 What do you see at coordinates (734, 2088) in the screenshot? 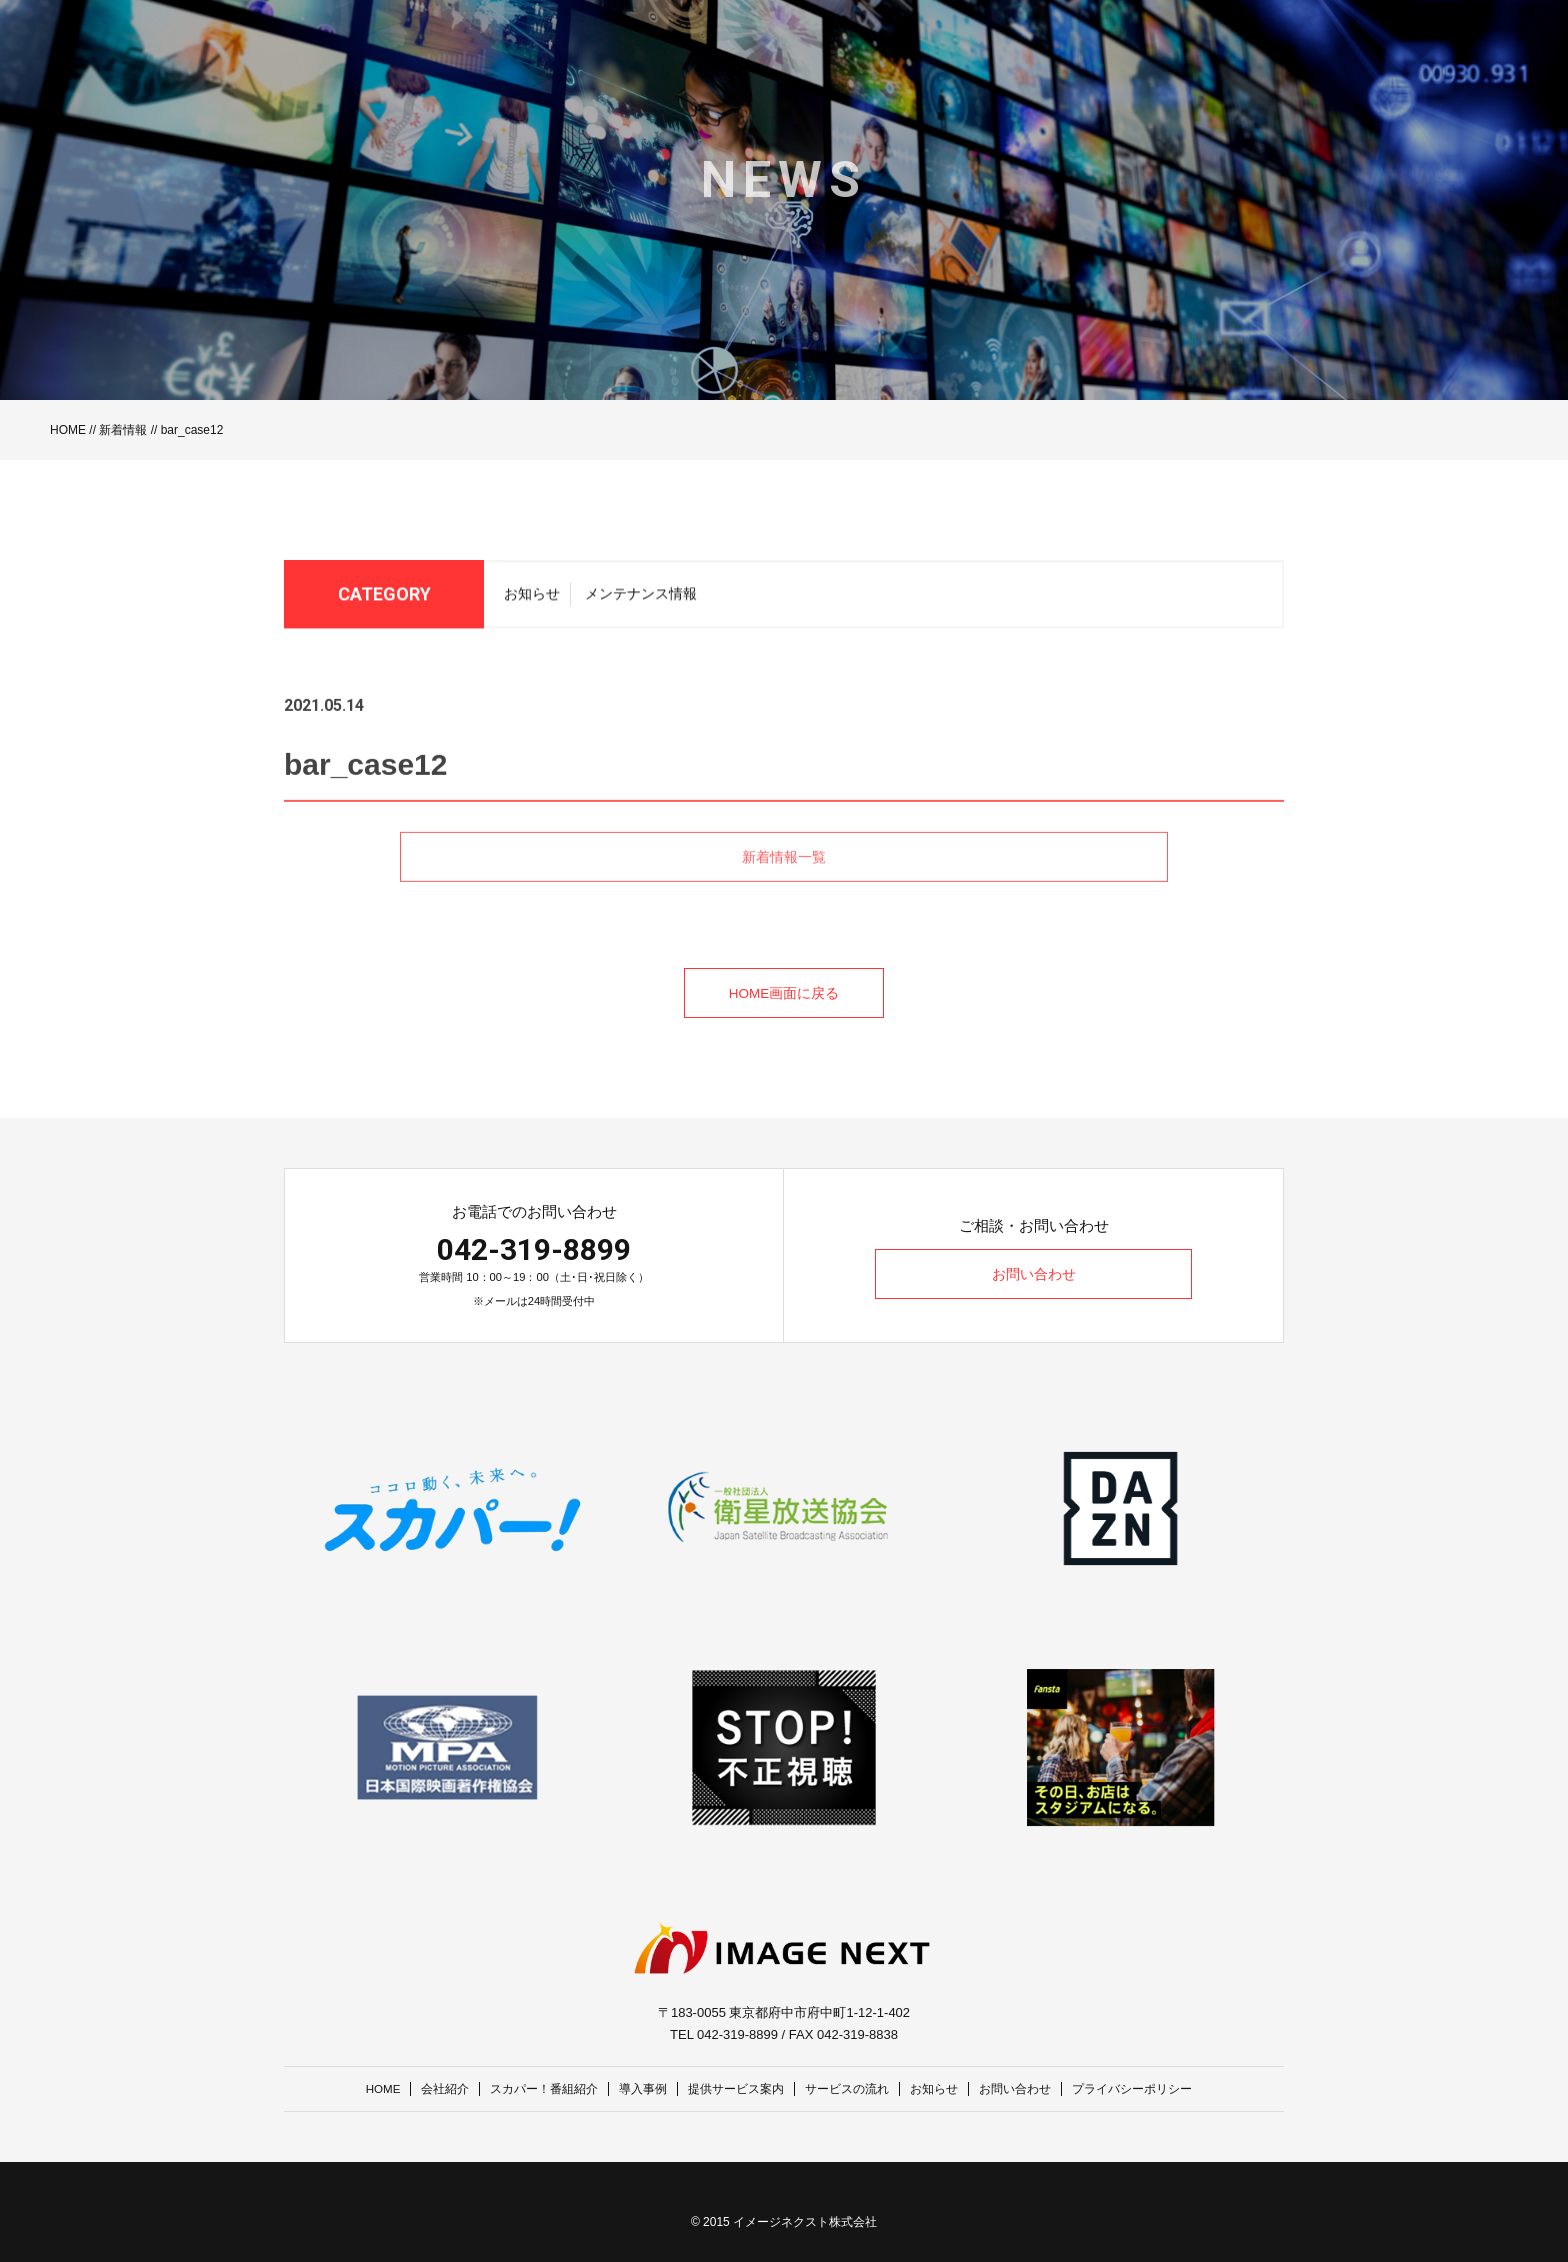
I see `提供サービス案内` at bounding box center [734, 2088].